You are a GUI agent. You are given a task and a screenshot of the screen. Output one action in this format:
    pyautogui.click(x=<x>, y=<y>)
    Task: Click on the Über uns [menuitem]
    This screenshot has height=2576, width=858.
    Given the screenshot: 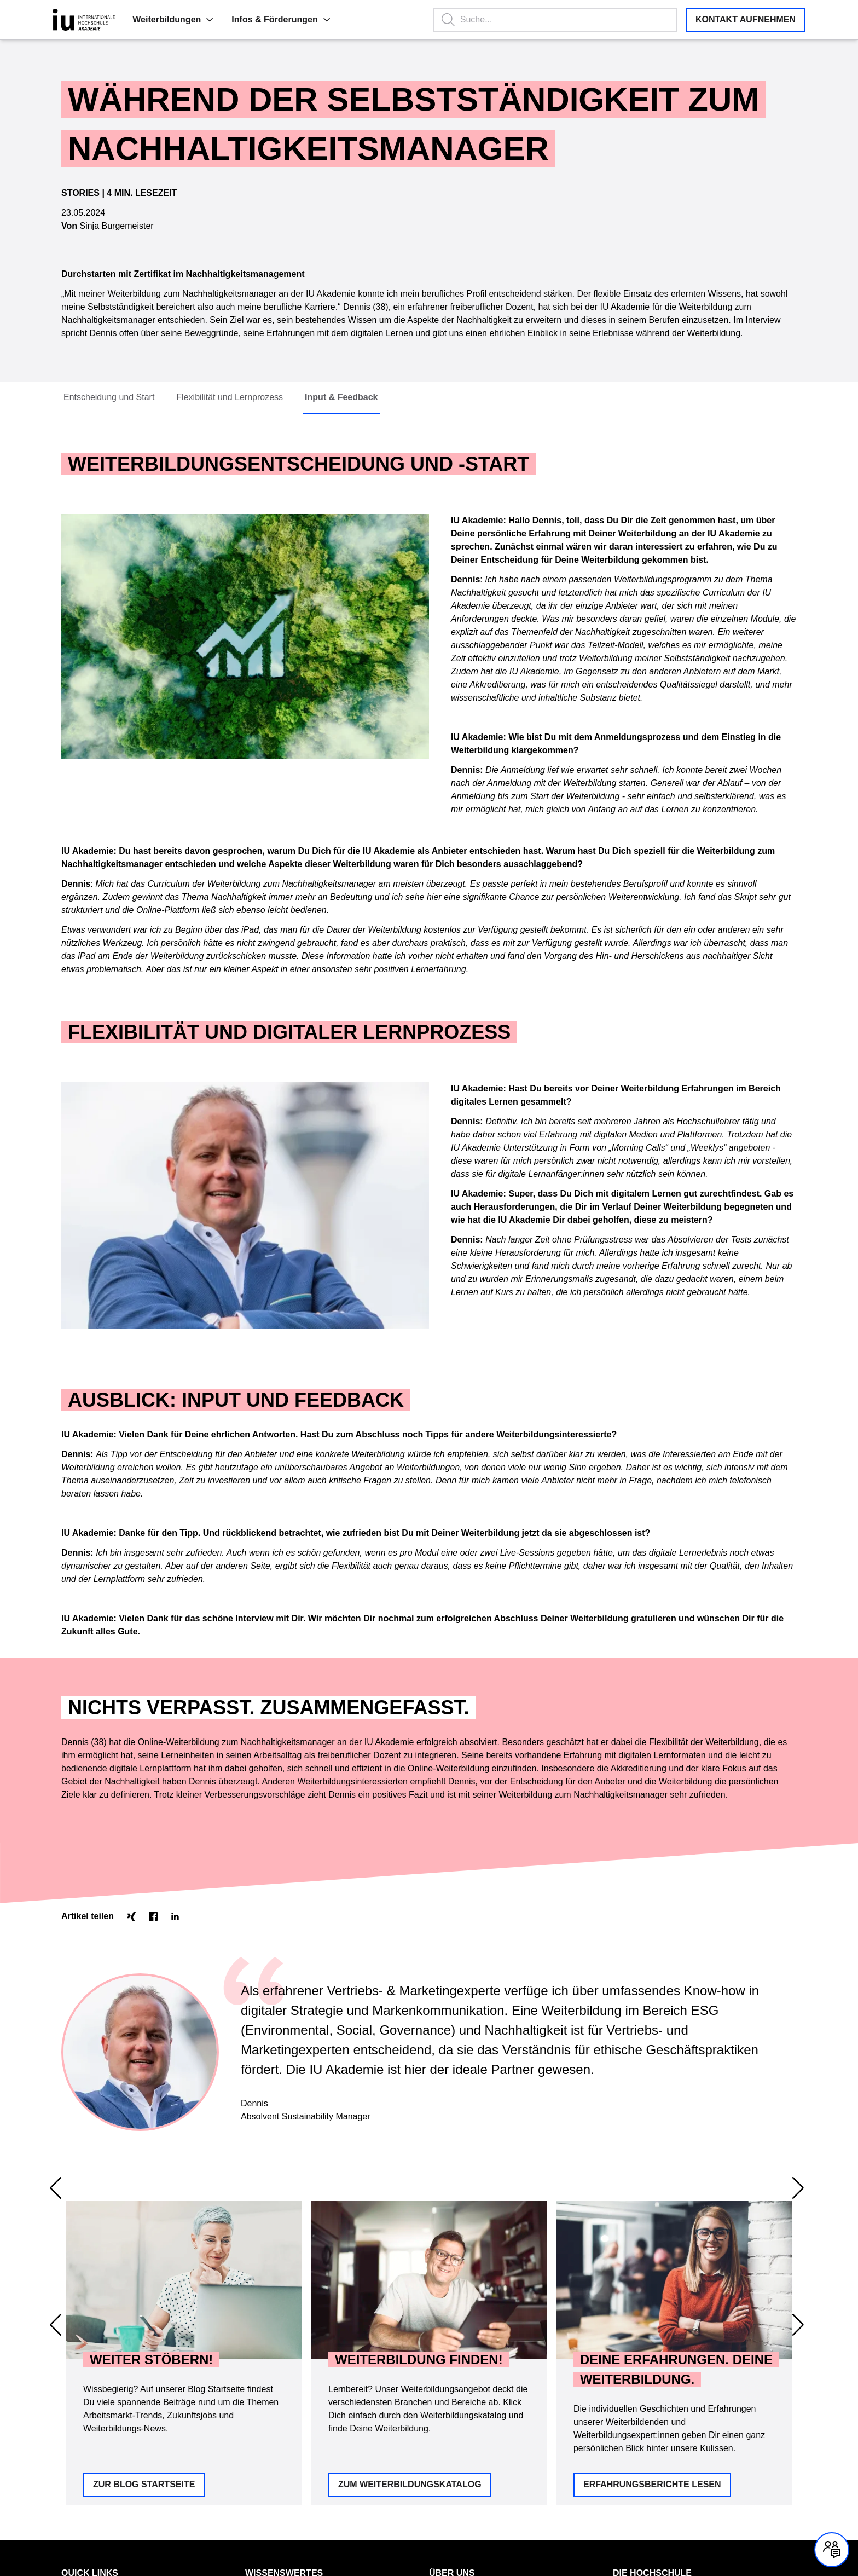 What is the action you would take?
    pyautogui.click(x=452, y=2392)
    